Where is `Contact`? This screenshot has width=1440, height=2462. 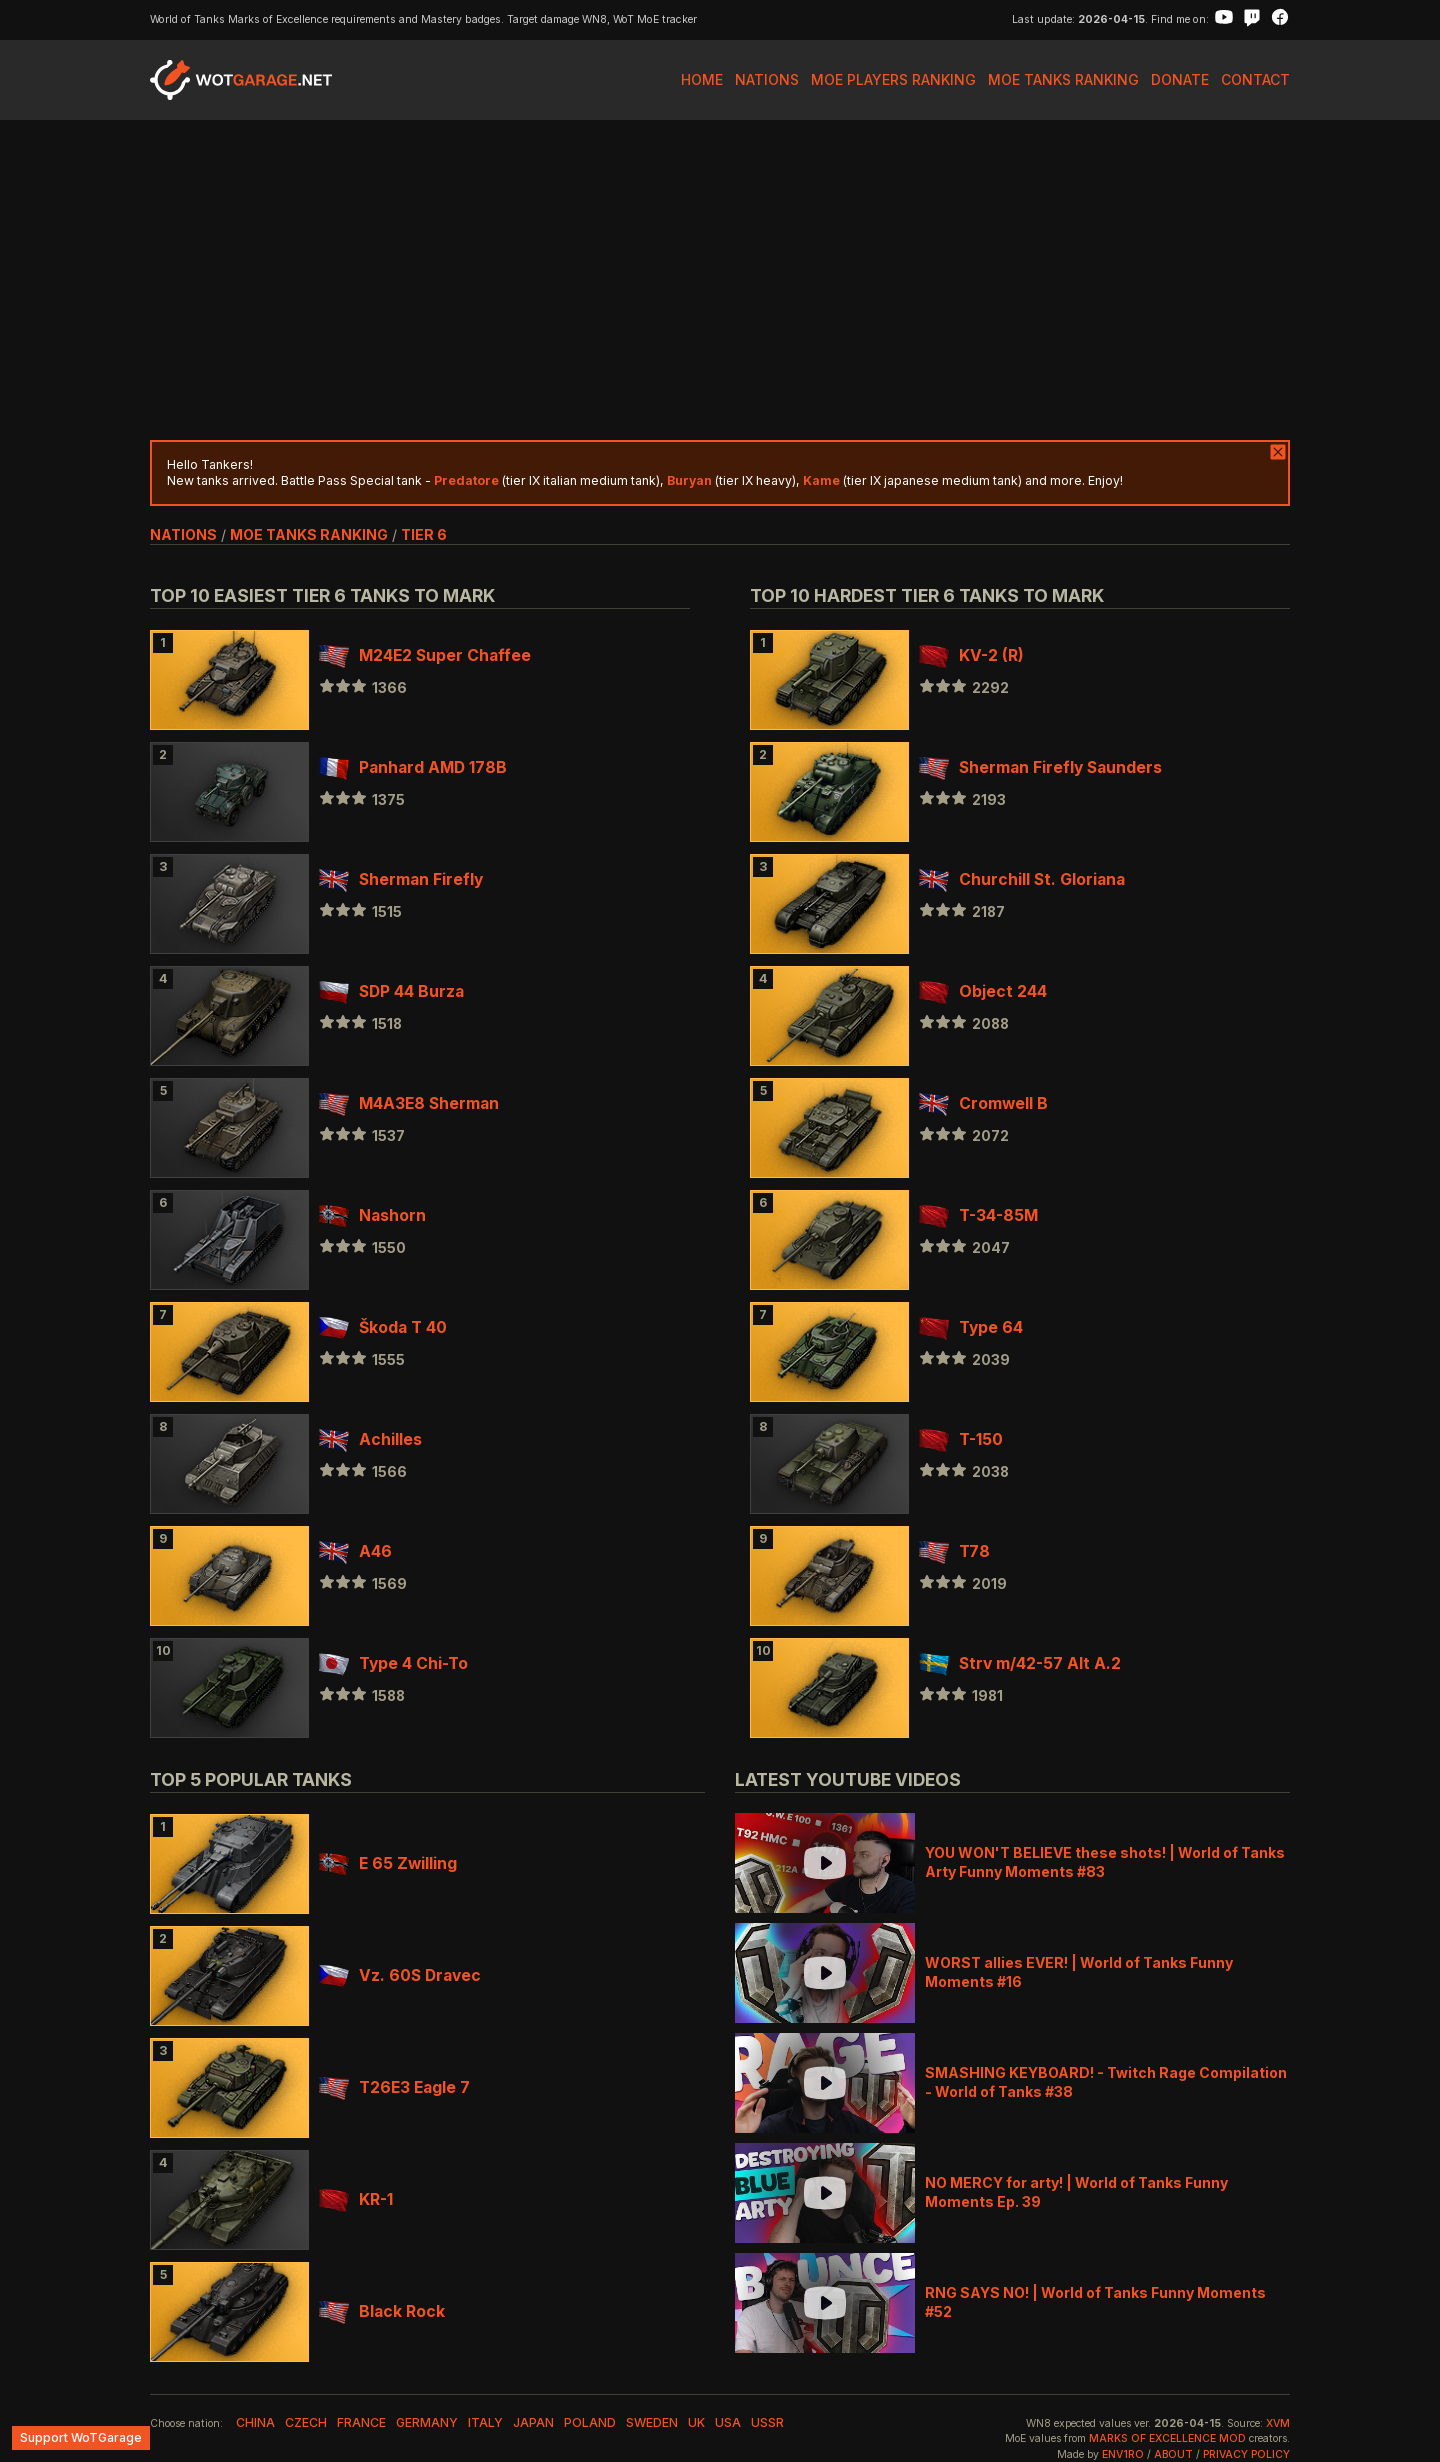 Contact is located at coordinates (1255, 79).